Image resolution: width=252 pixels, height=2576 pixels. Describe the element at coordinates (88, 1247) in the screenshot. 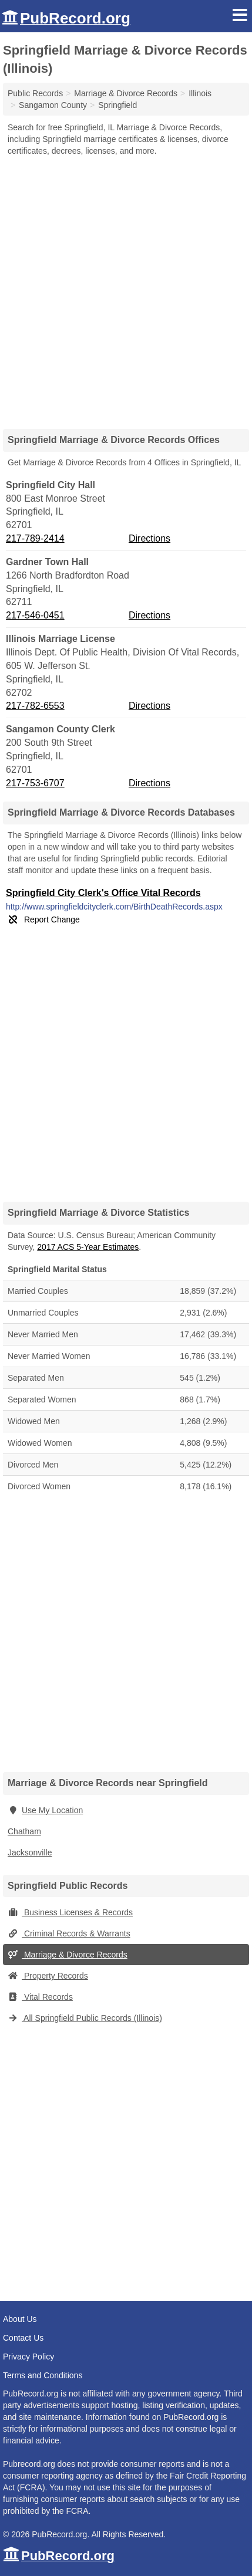

I see `2017 ACS 5-Year Estimates` at that location.